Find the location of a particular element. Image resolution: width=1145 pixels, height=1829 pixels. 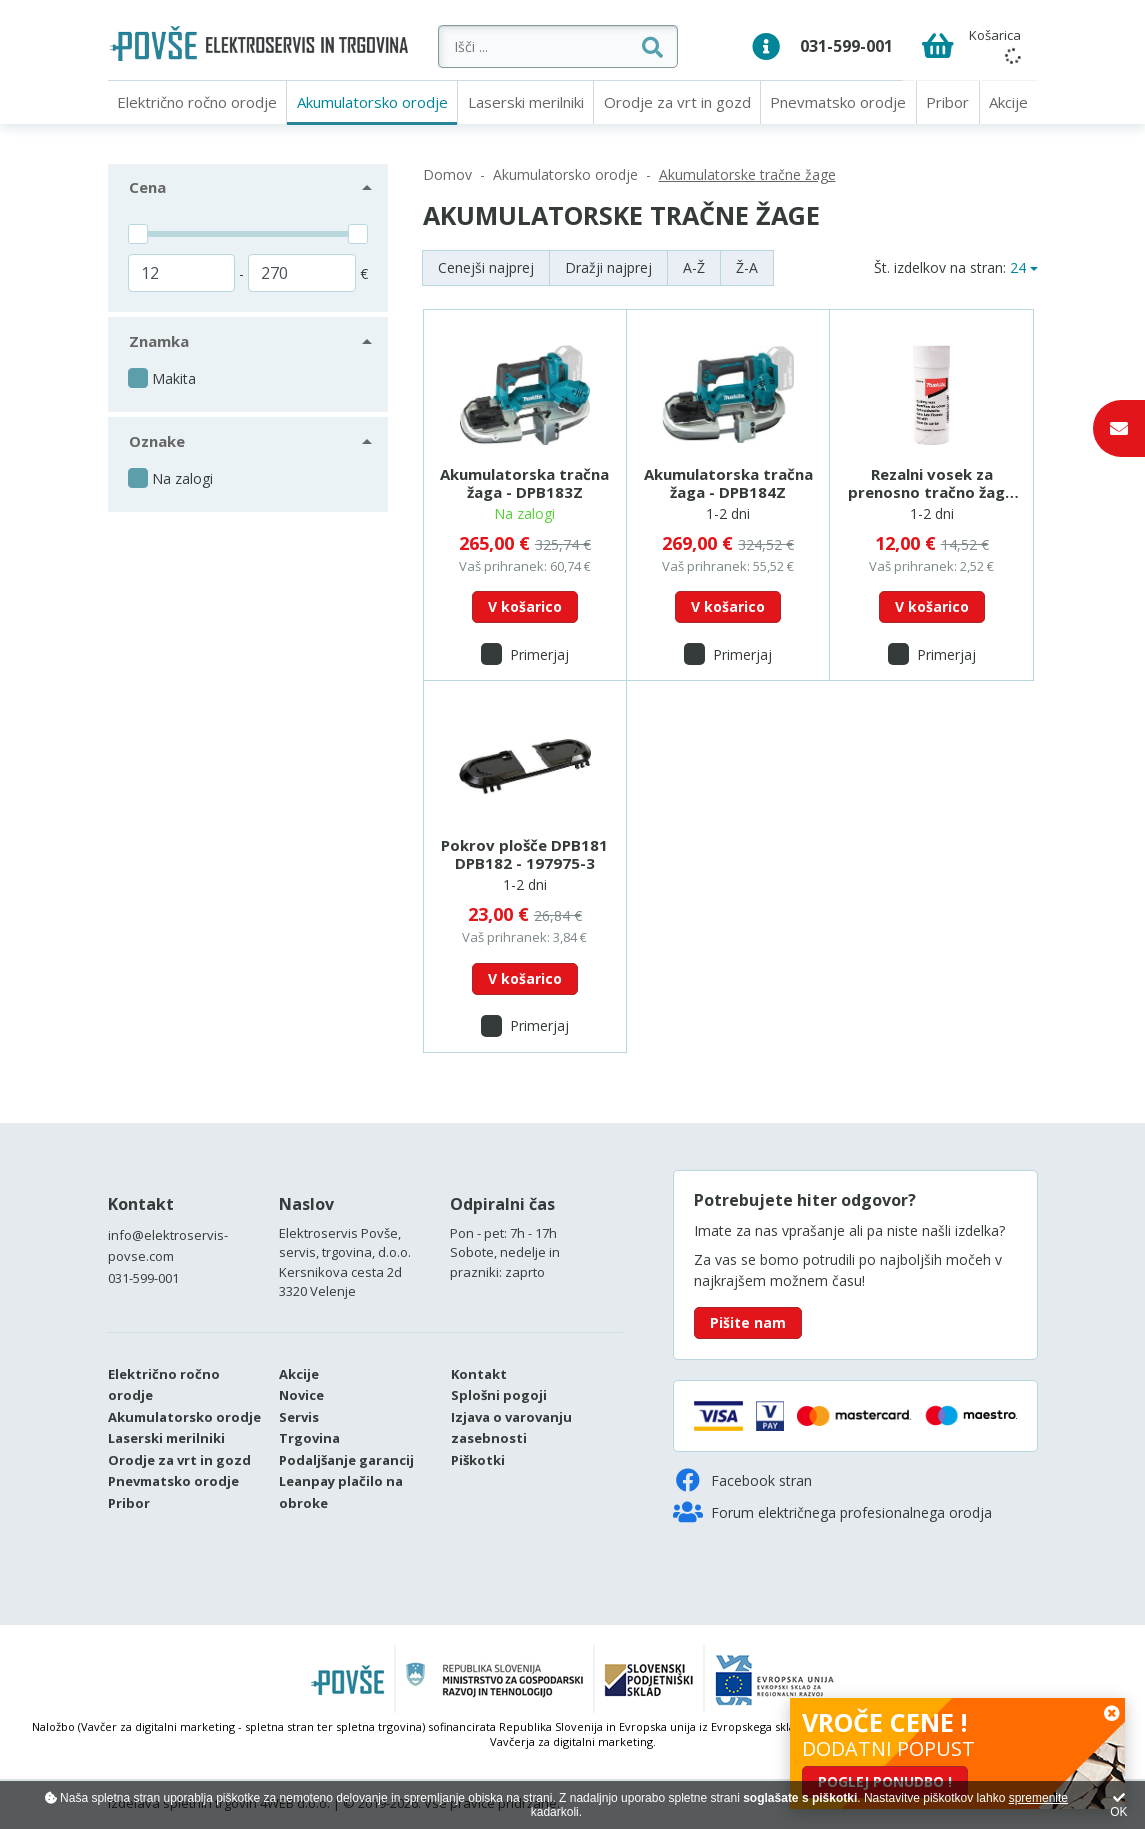

Dražji is located at coordinates (608, 267).